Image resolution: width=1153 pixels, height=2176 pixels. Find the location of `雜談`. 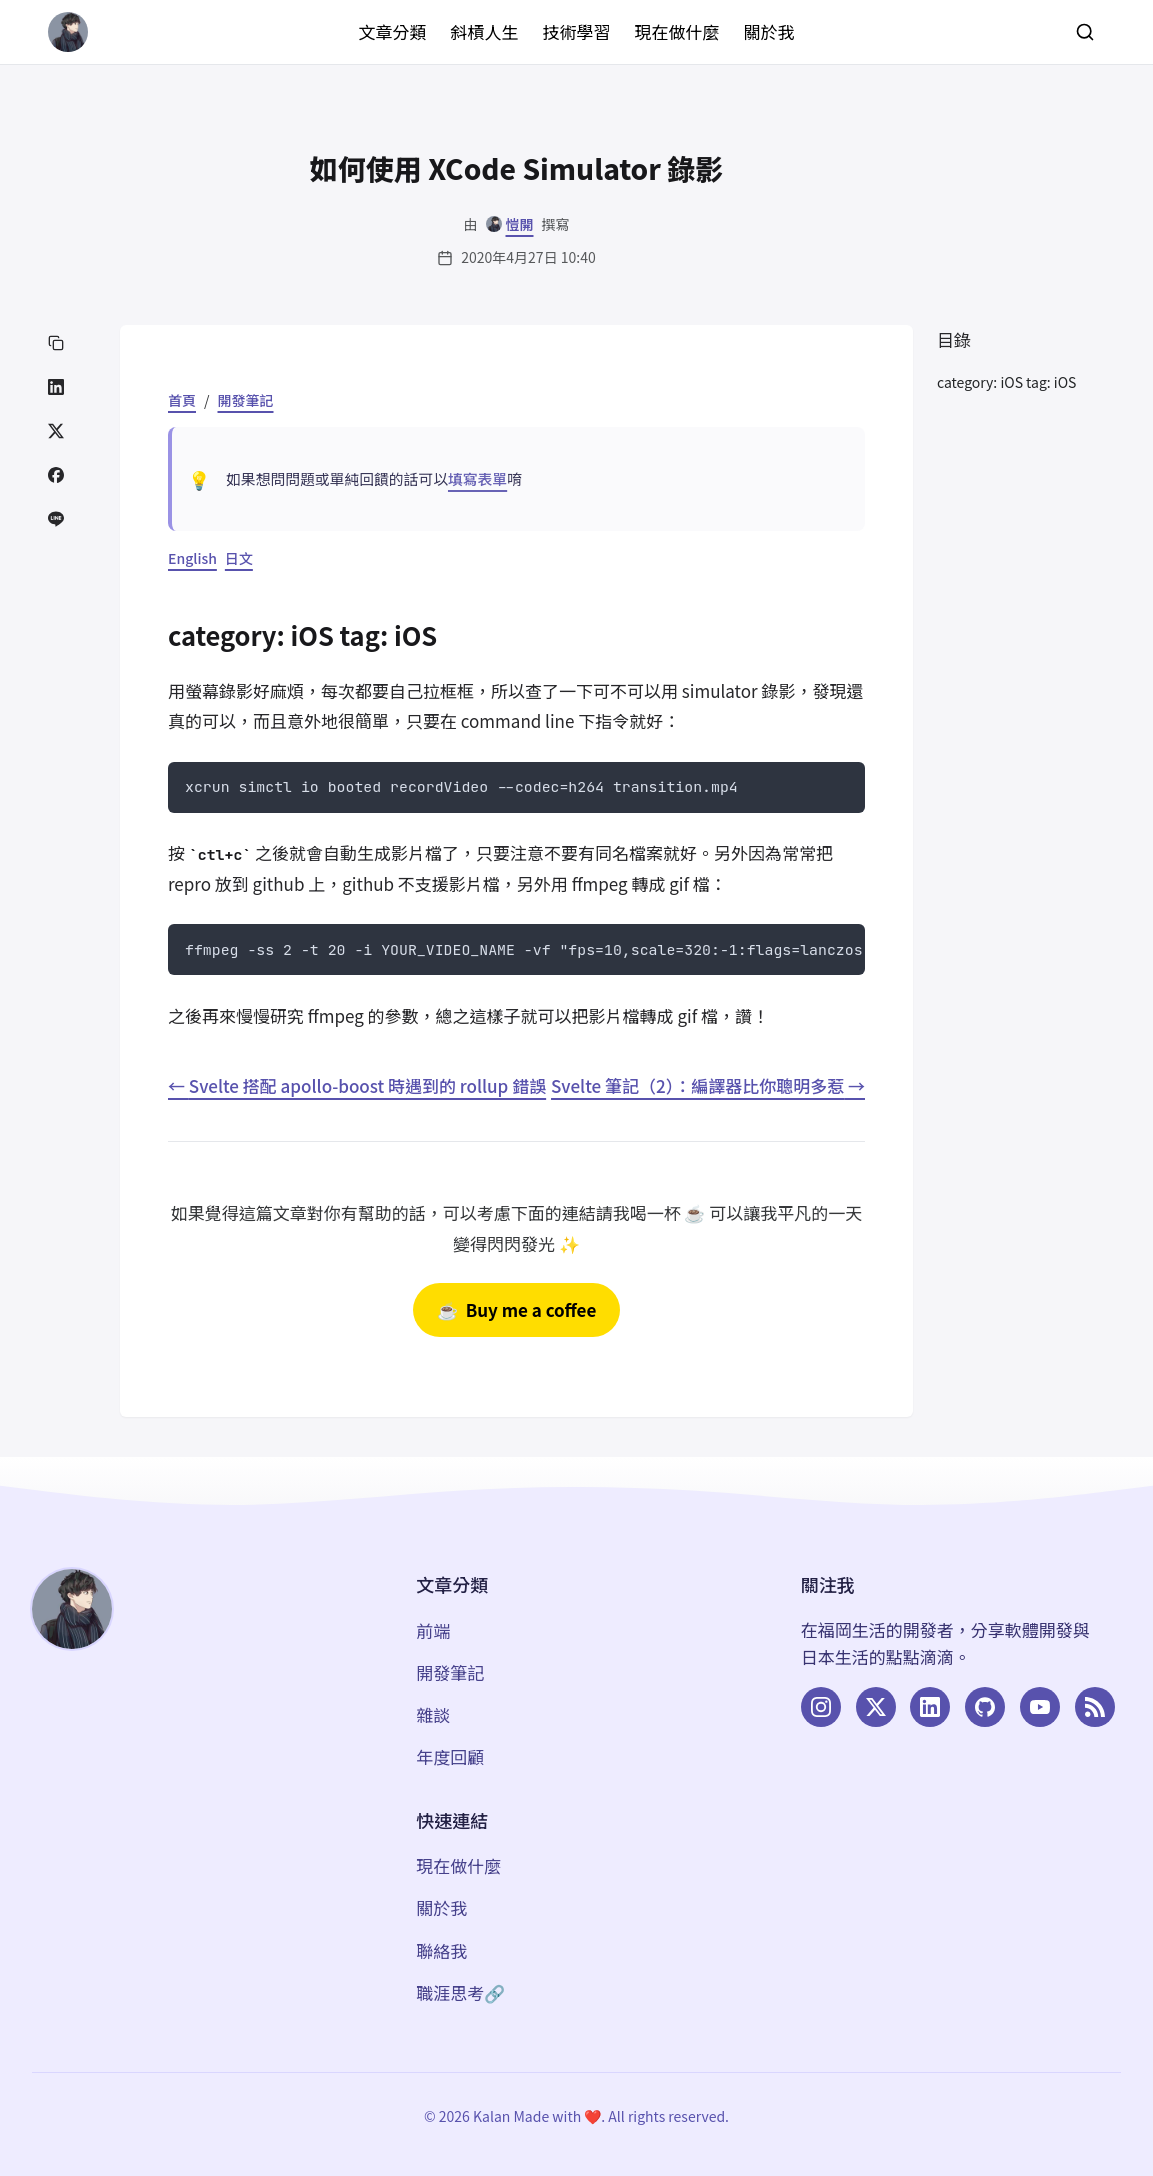

雜談 is located at coordinates (433, 1714).